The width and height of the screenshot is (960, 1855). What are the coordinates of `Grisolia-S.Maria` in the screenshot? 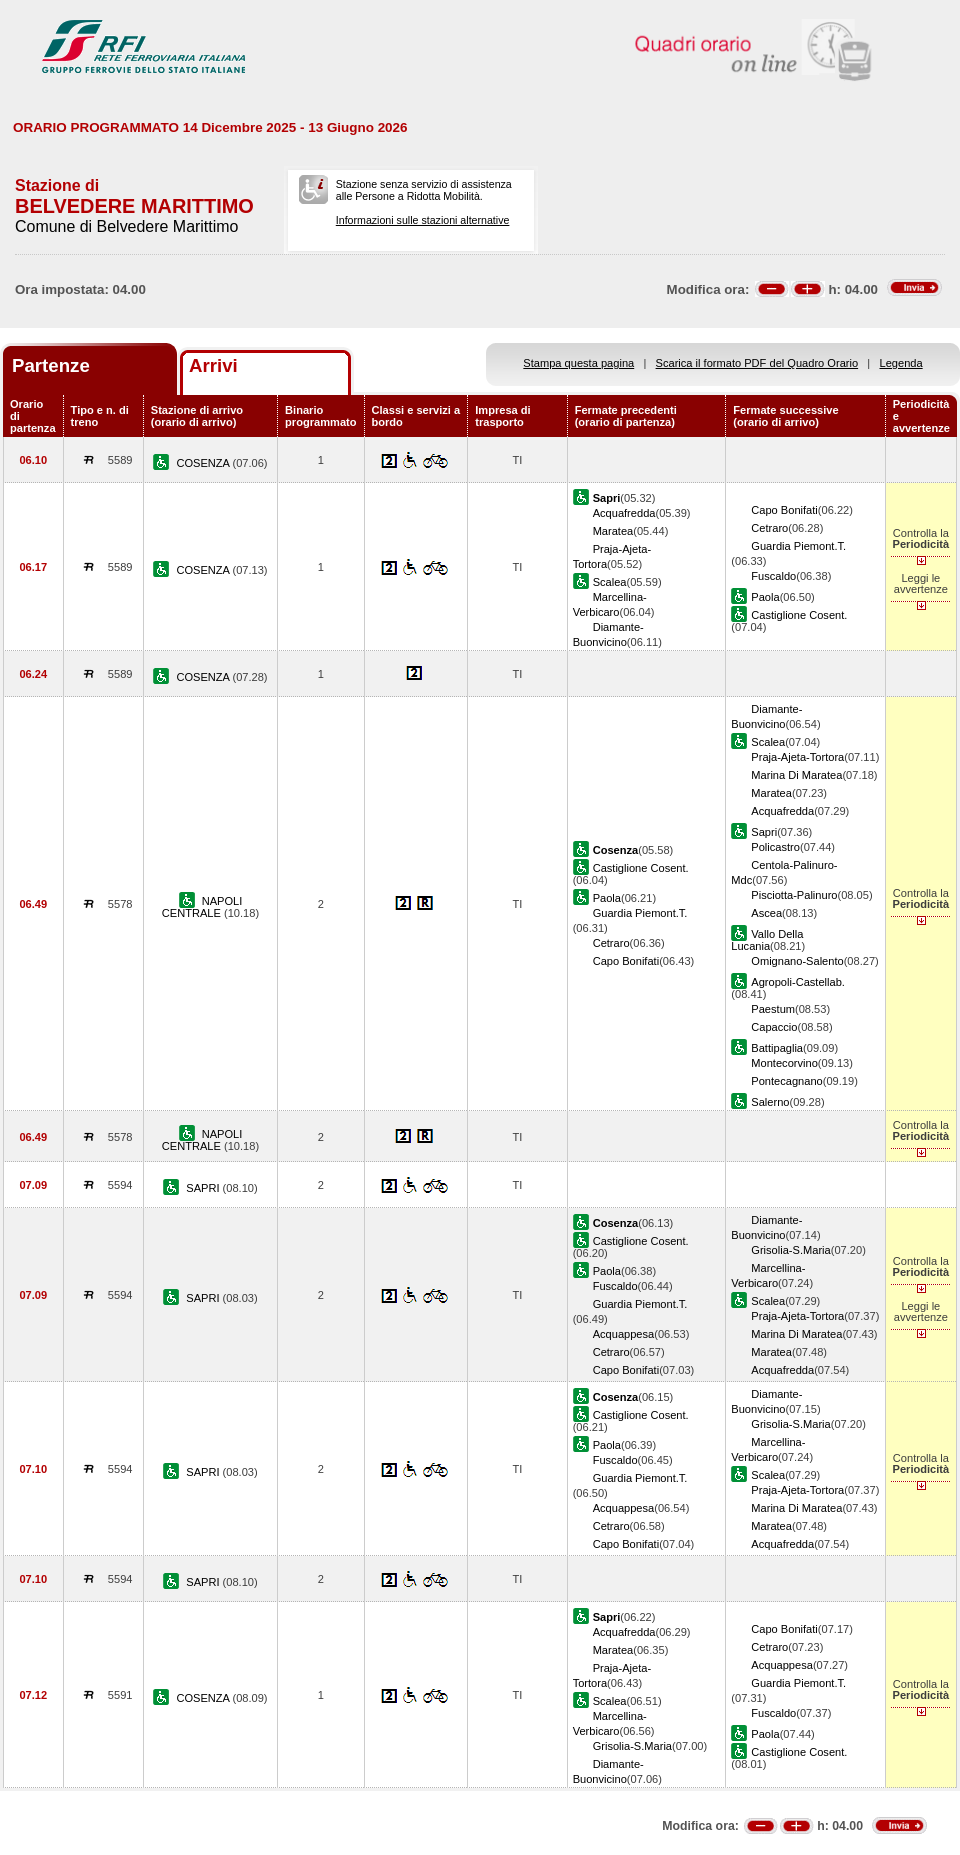 It's located at (790, 1250).